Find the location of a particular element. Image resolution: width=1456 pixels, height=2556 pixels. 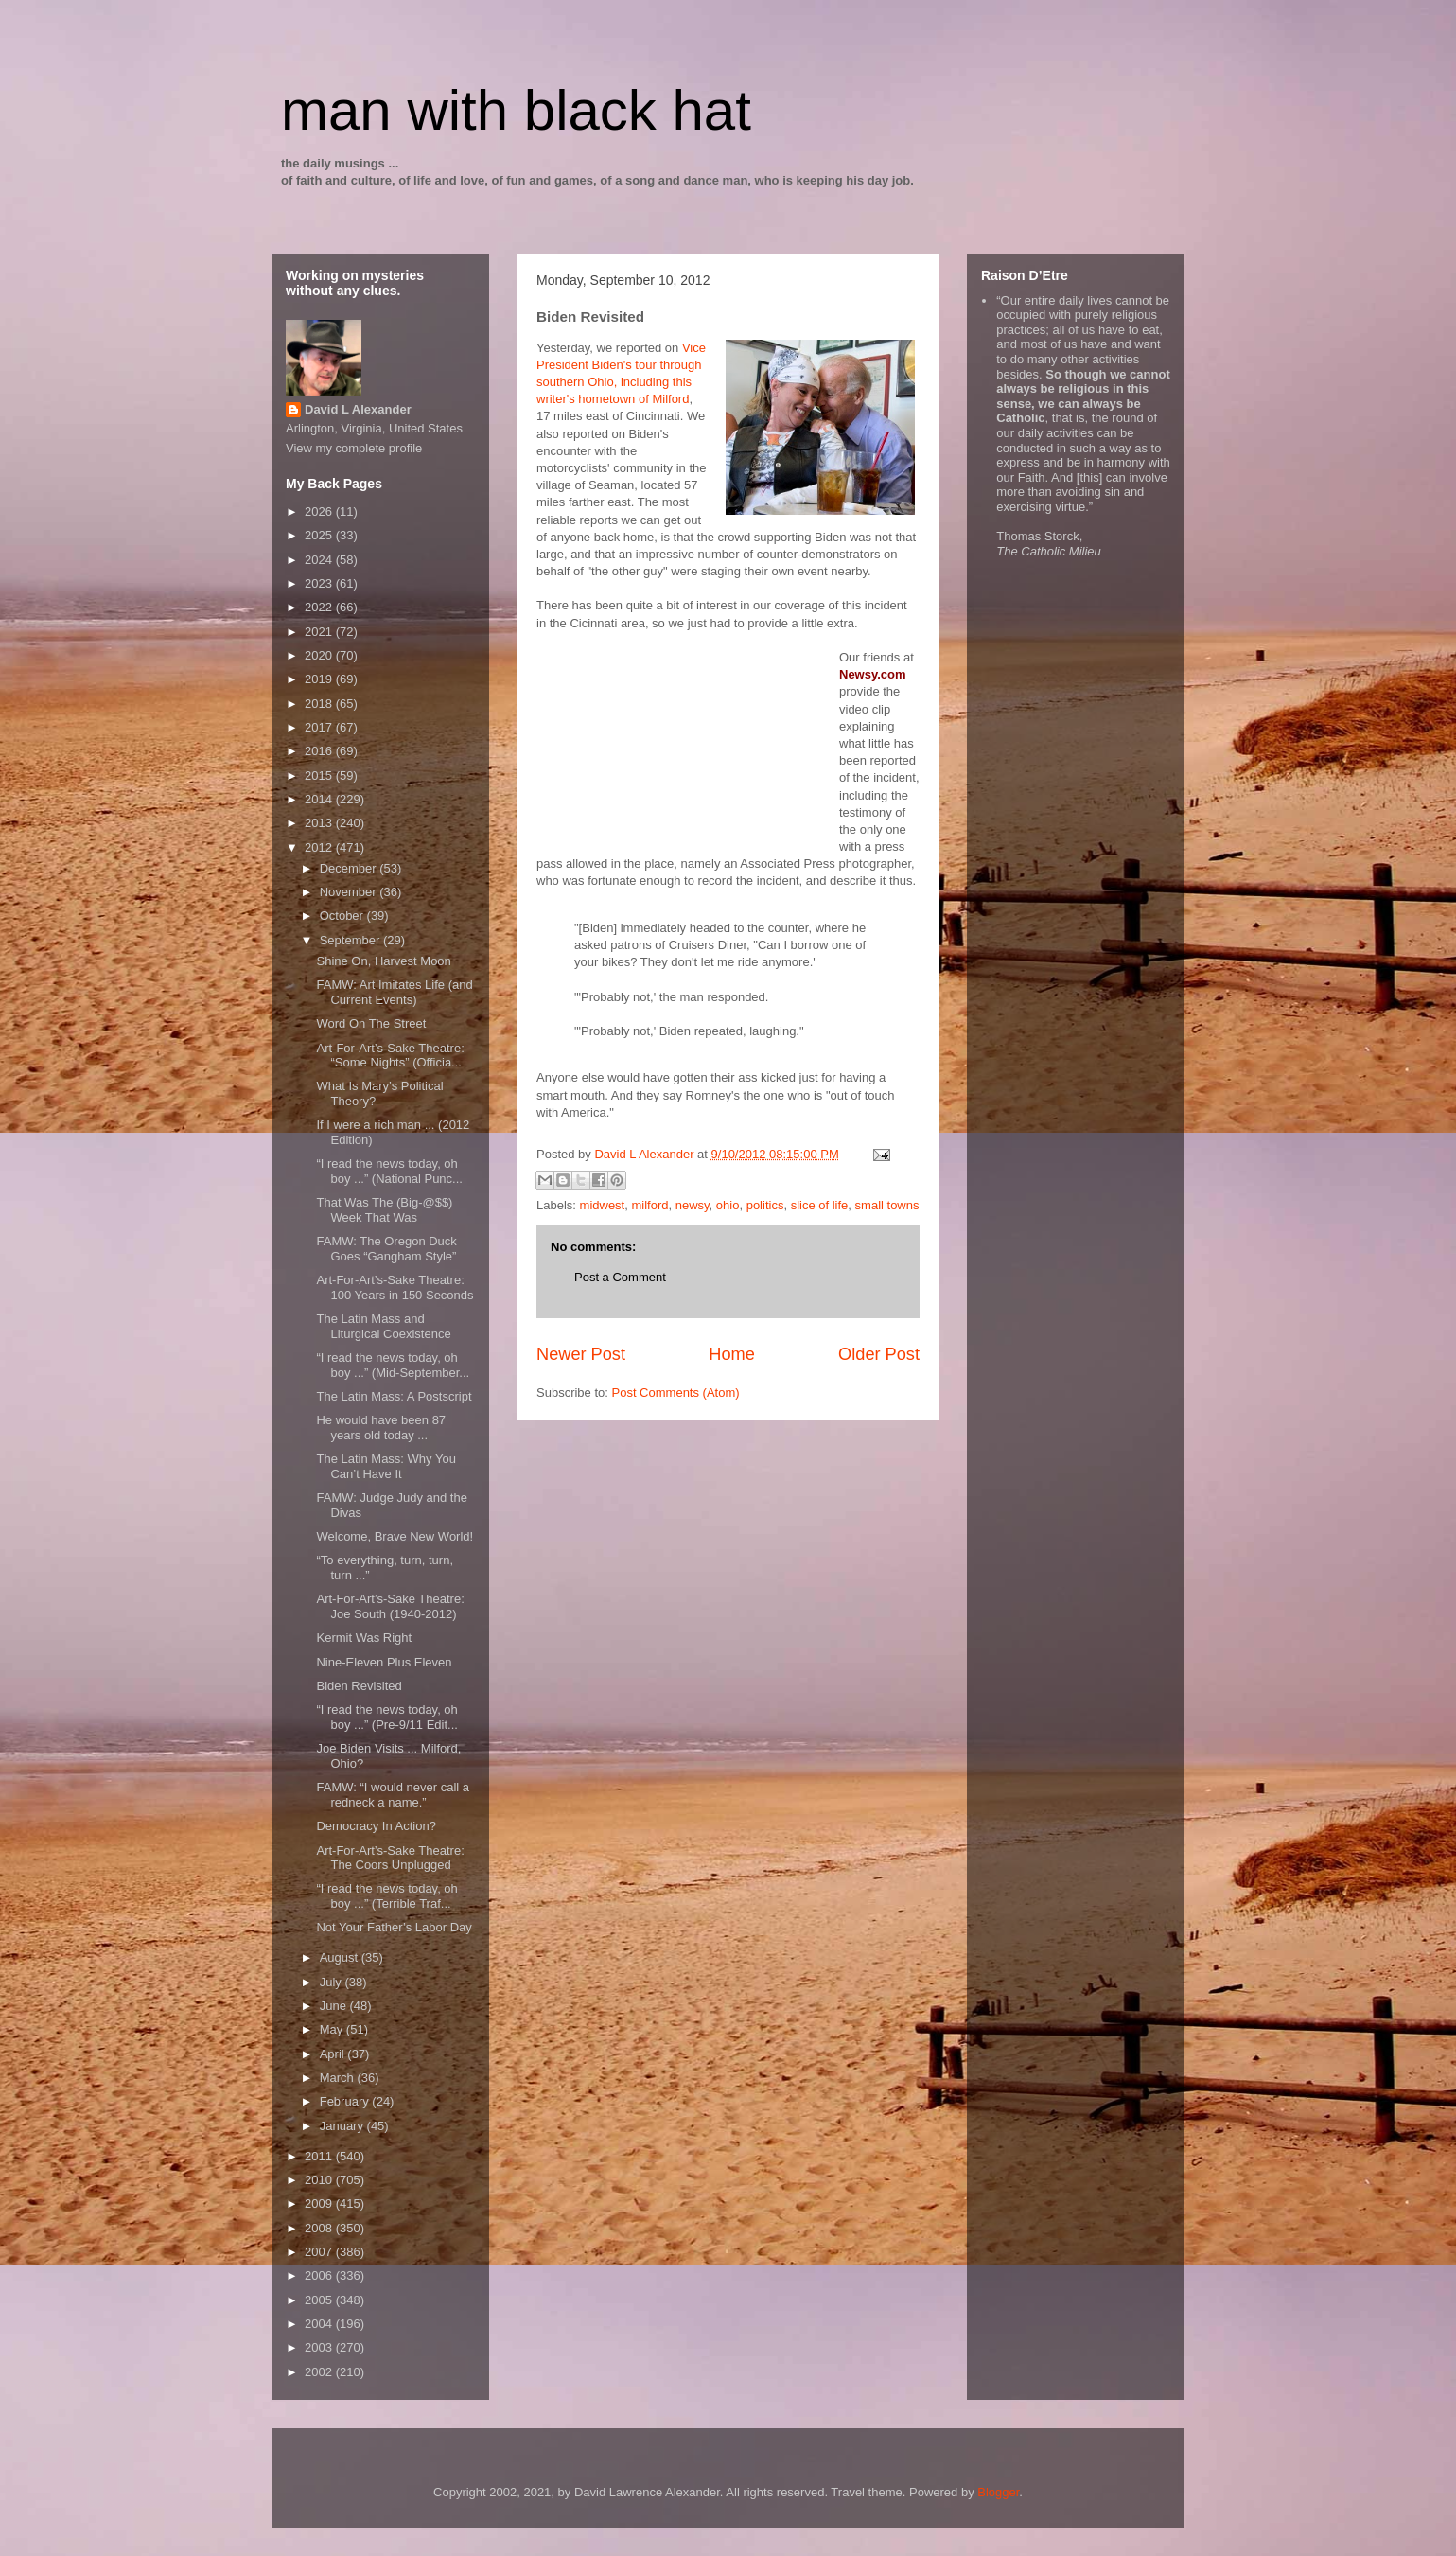

Nine-Eleven Plus Eleven is located at coordinates (383, 1662).